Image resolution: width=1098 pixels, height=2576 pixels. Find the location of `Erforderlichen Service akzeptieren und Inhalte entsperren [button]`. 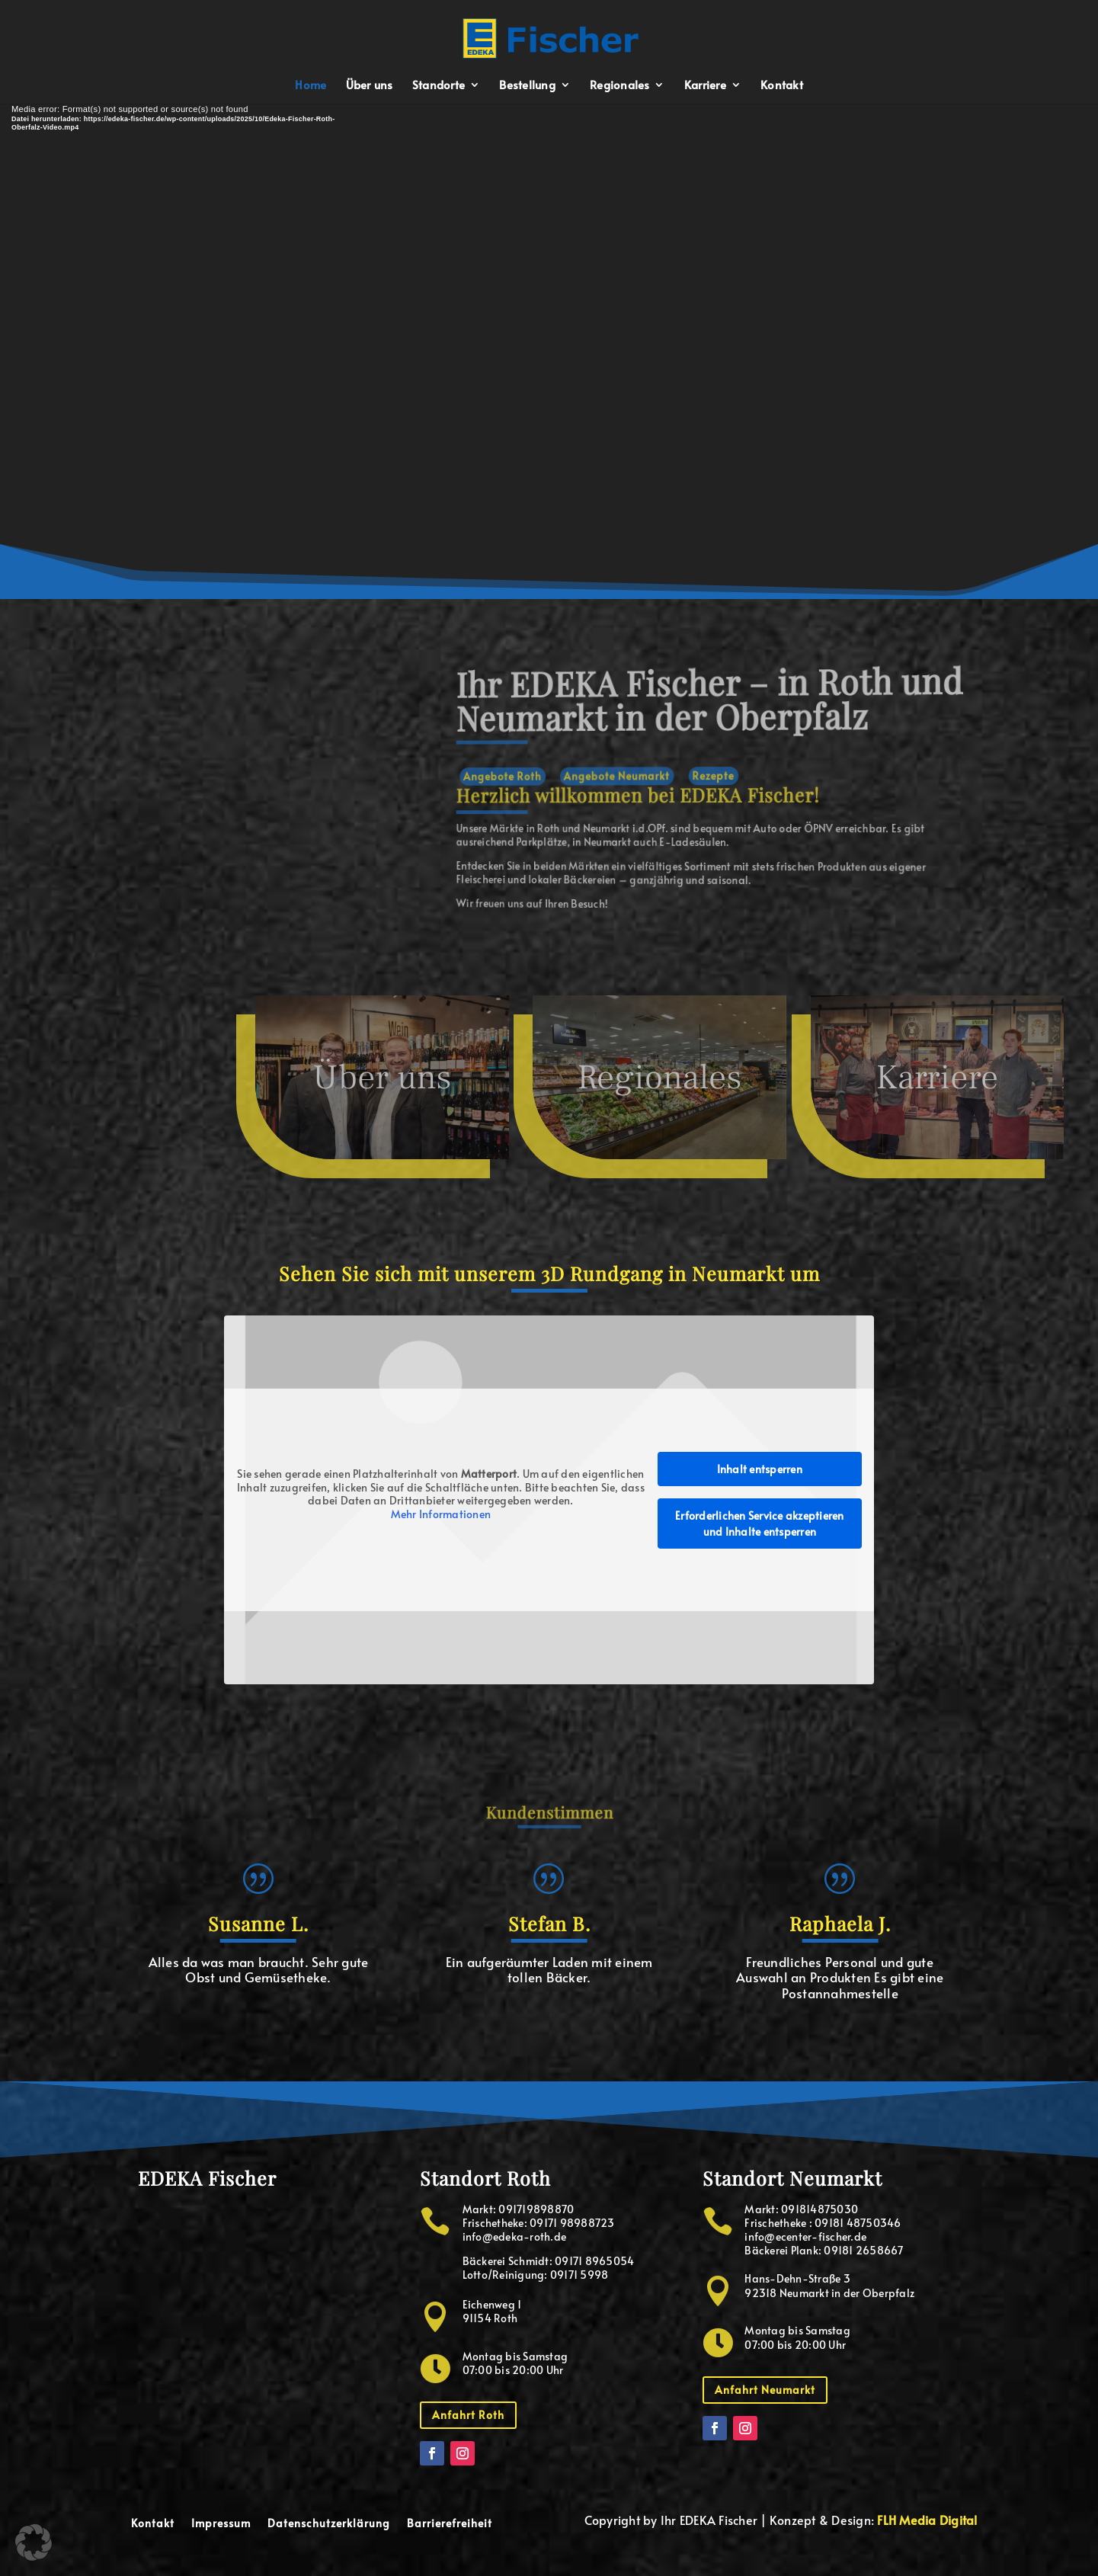

Erforderlichen Service akzeptieren und Inhalte entsperren [button] is located at coordinates (759, 1522).